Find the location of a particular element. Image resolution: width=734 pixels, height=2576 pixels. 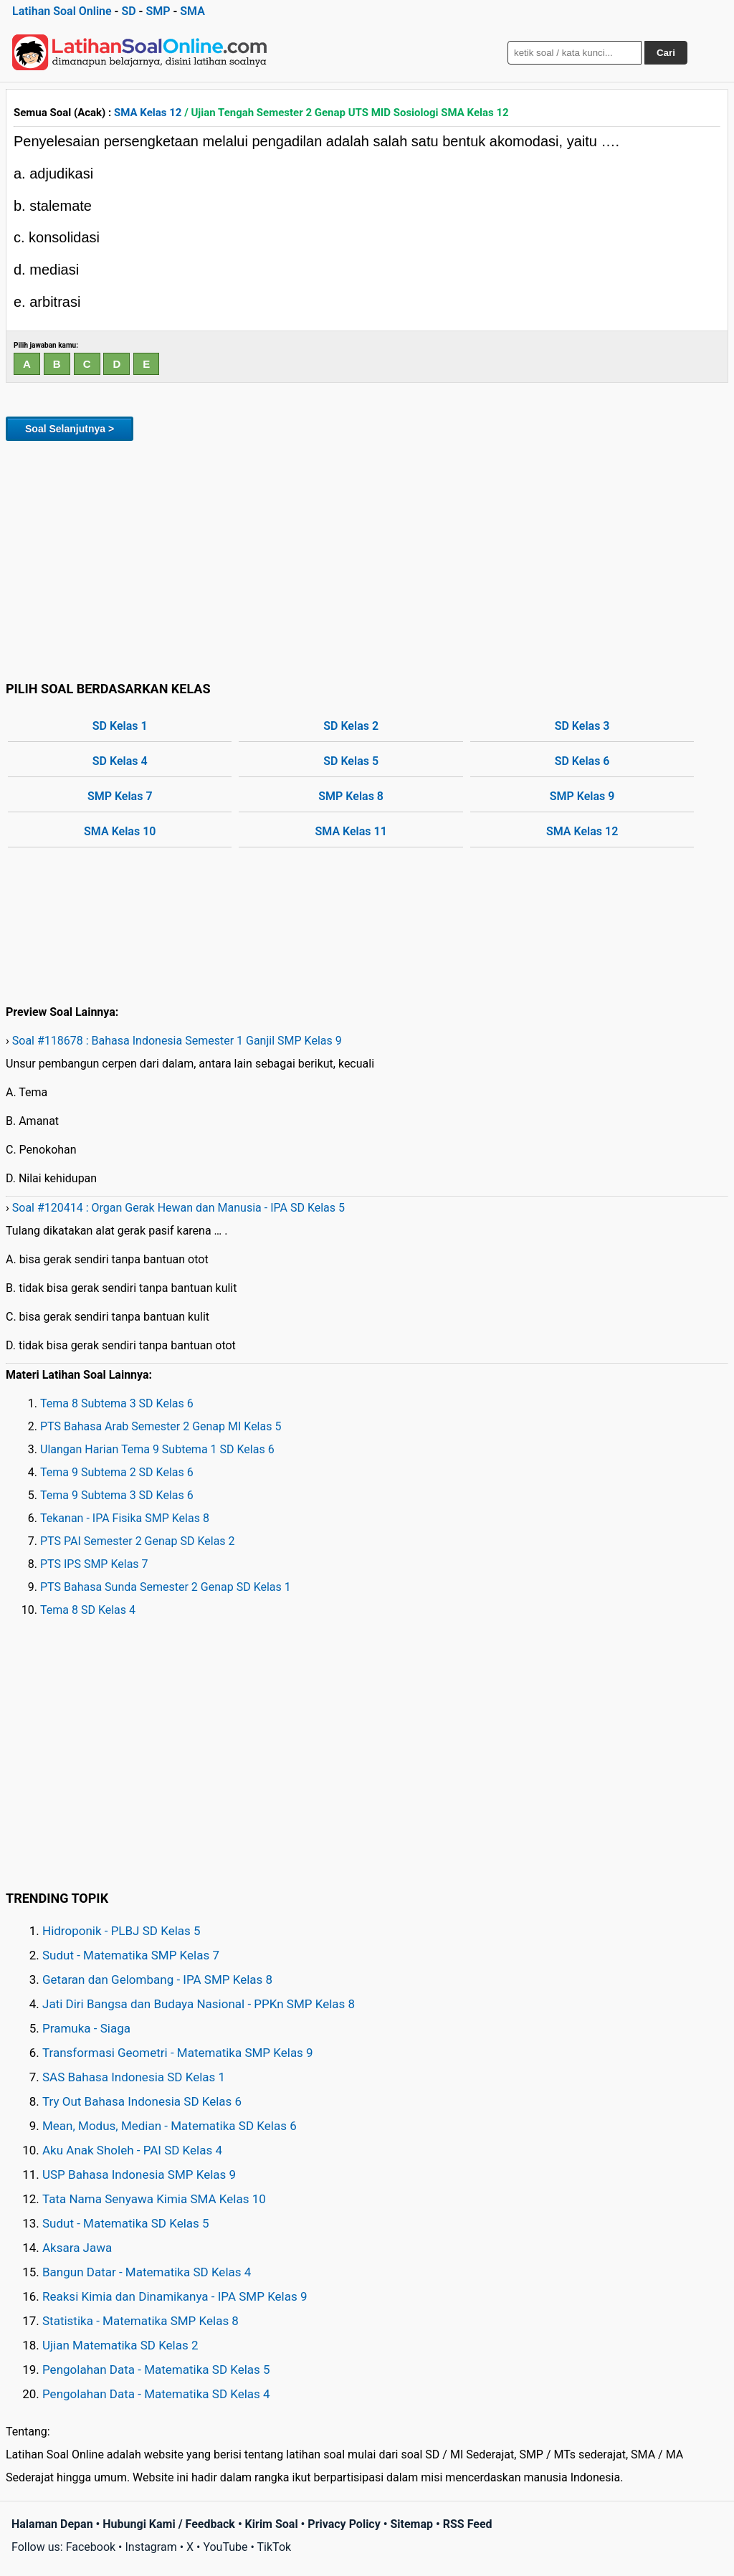

Tata Nama Senyawa Kimia SMA Kelas 10 is located at coordinates (154, 2199).